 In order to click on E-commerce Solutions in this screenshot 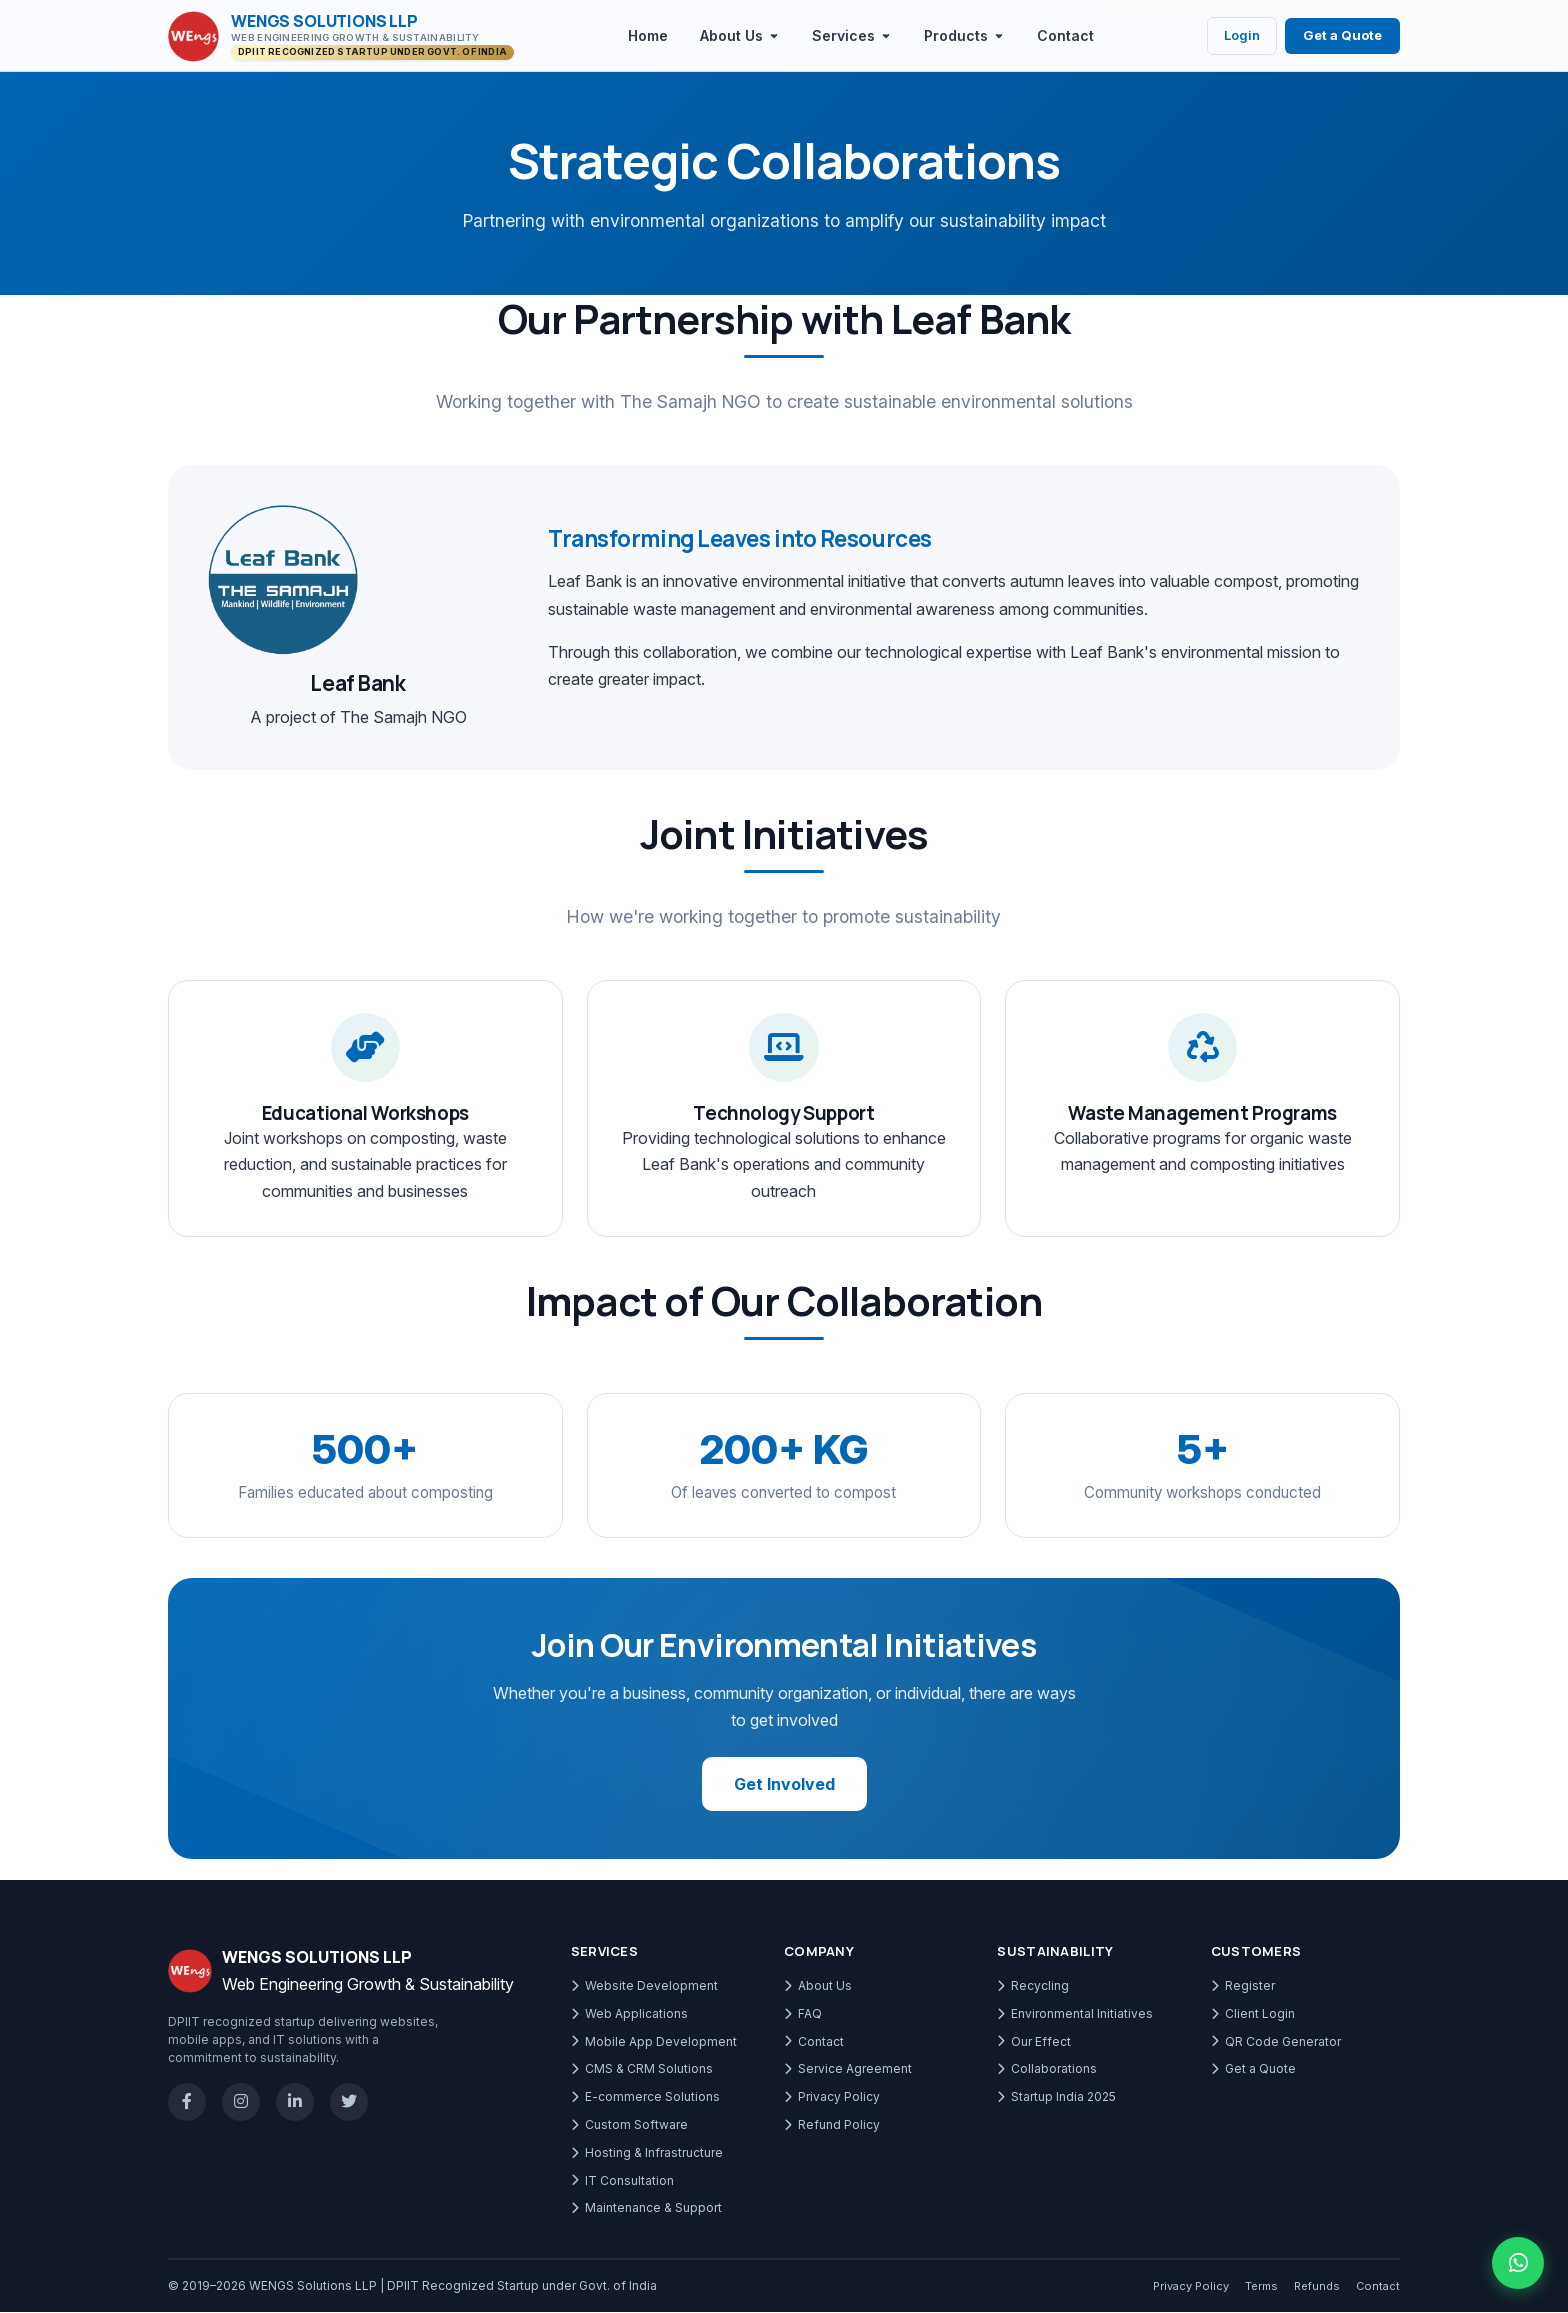, I will do `click(645, 2097)`.